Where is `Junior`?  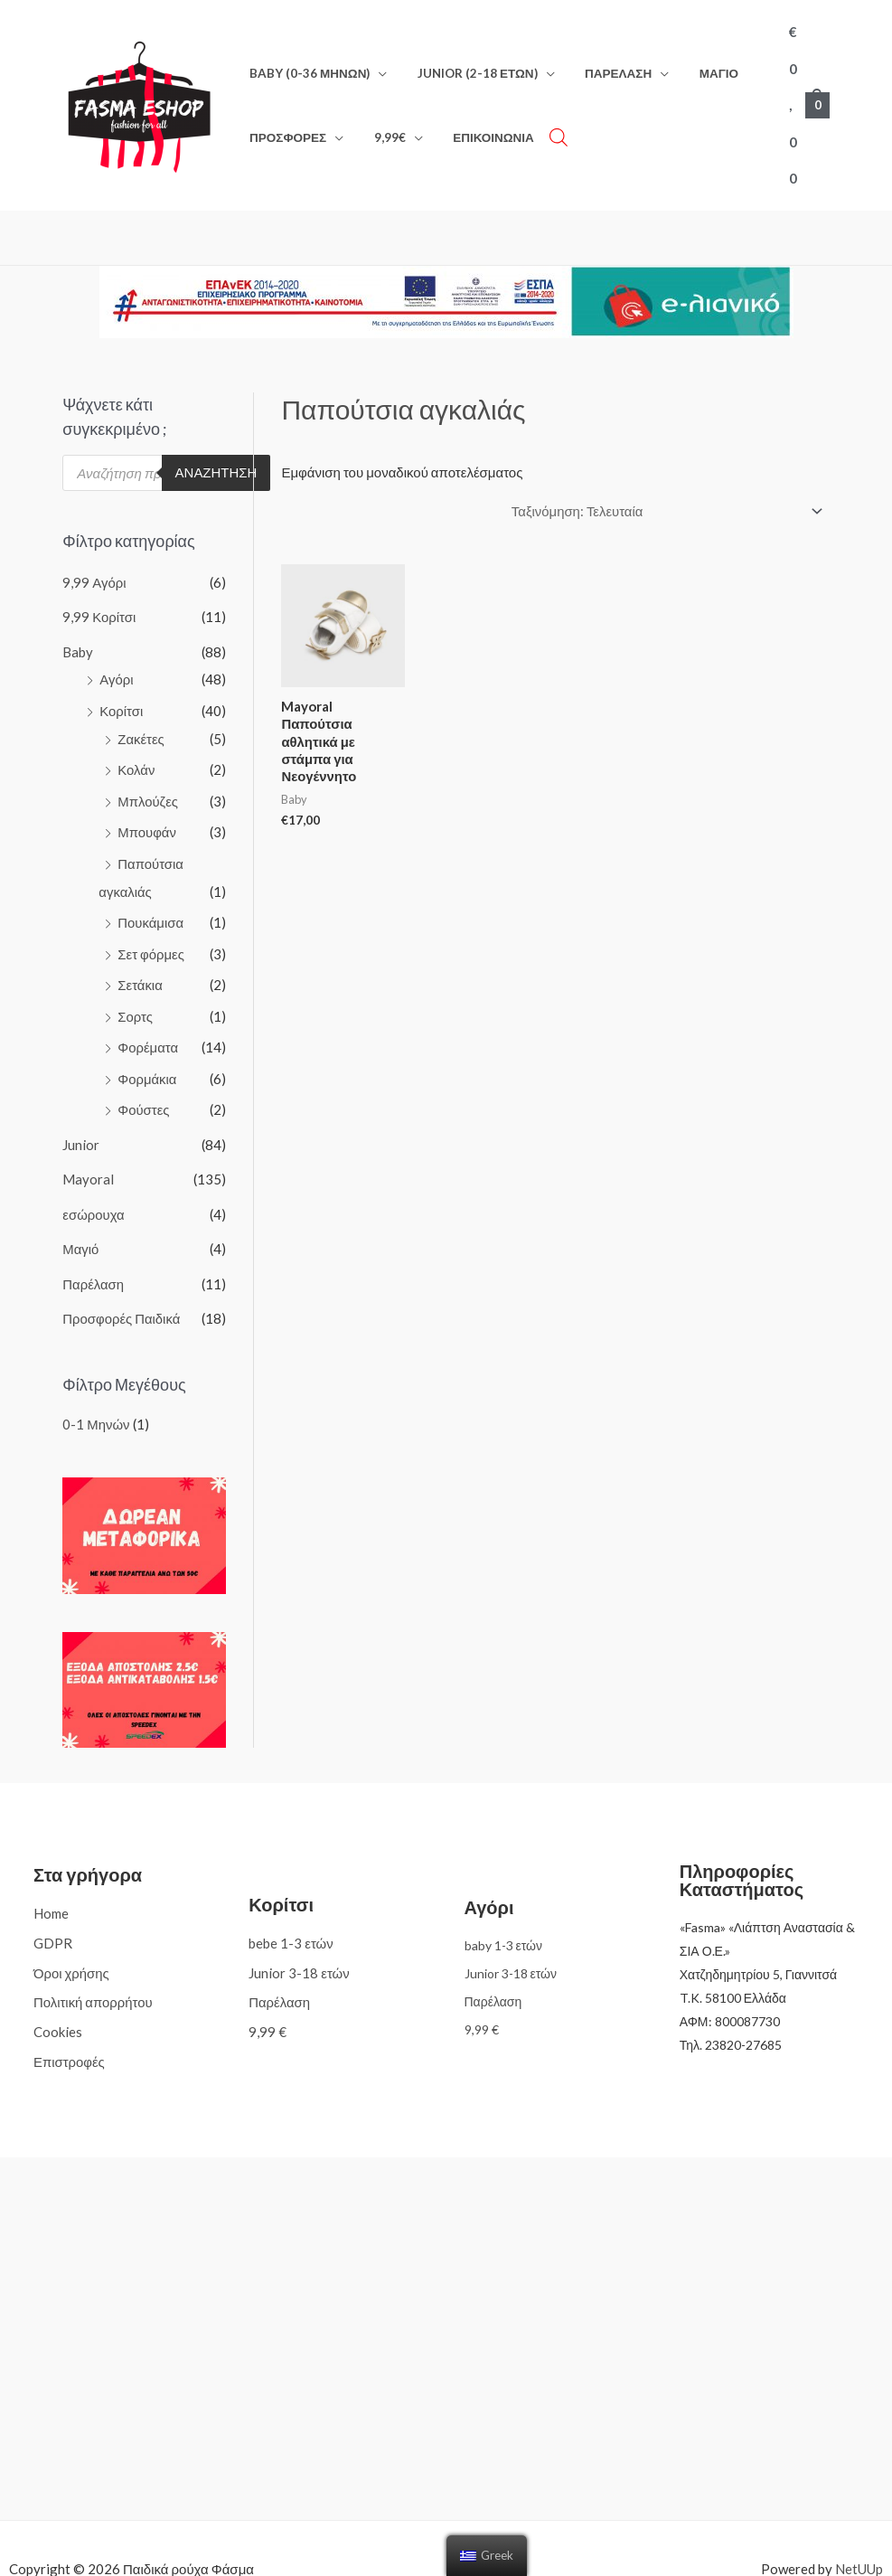
Junior is located at coordinates (80, 1107).